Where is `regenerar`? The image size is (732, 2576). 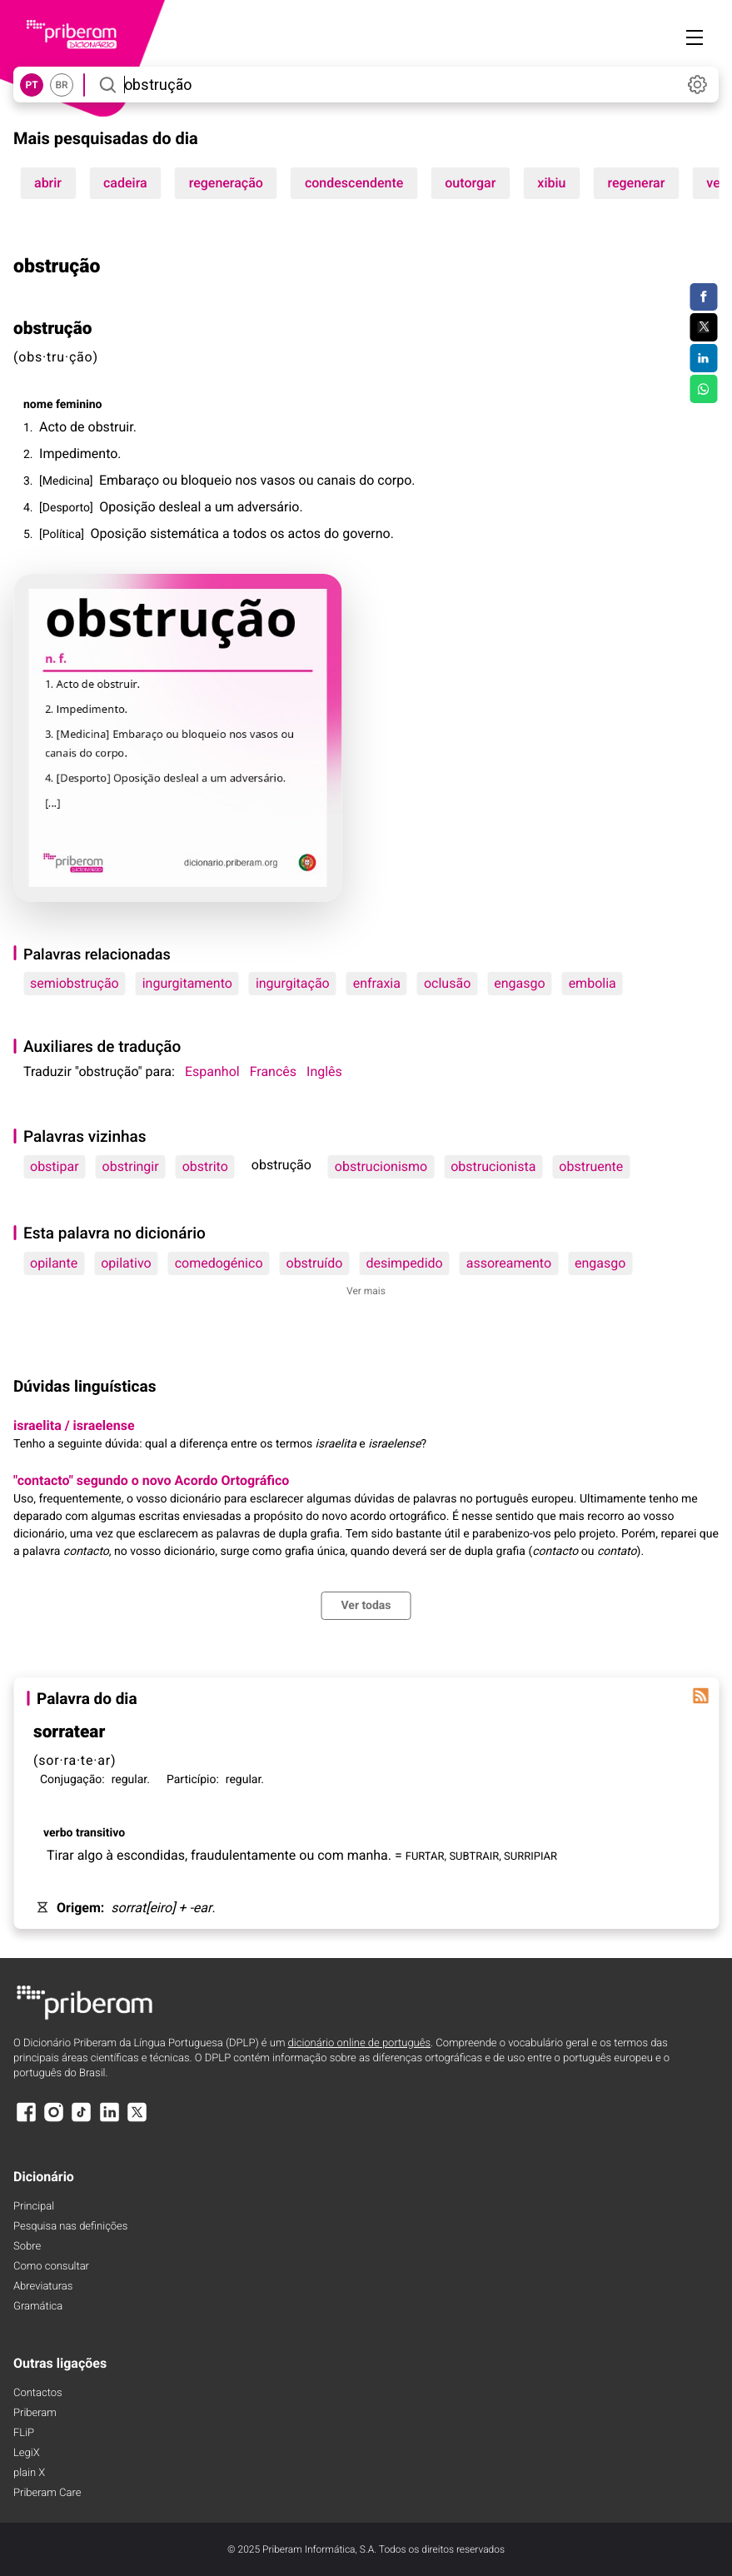
regenerar is located at coordinates (636, 183).